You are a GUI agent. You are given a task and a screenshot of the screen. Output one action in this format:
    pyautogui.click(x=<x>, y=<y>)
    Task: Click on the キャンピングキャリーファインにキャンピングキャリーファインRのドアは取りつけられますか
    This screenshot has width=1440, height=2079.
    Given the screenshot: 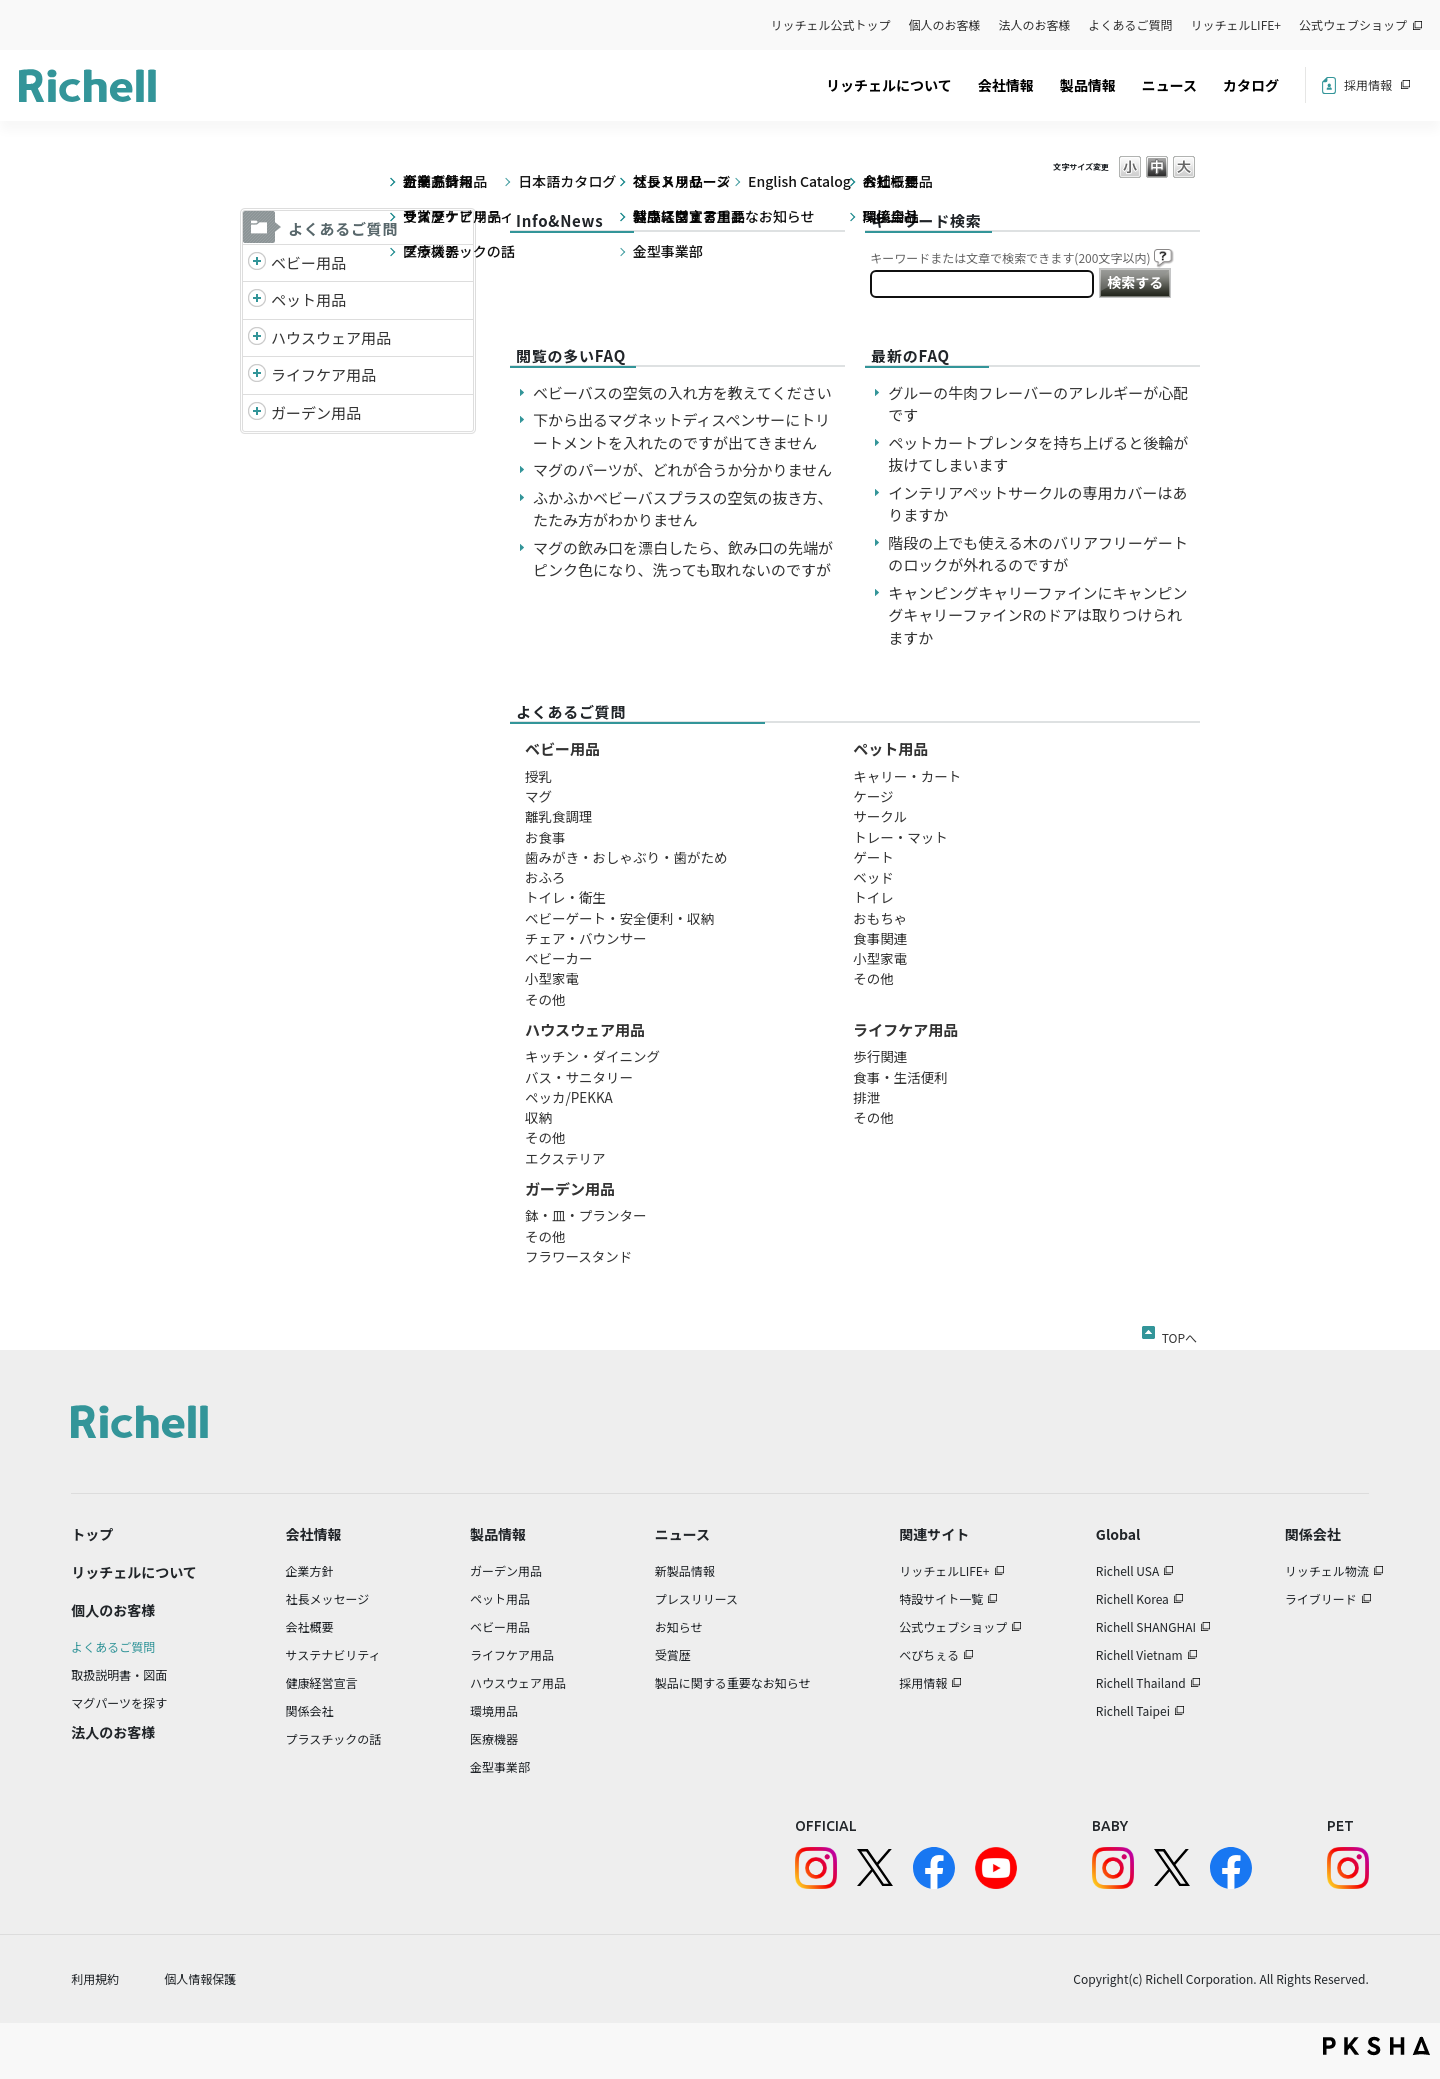 What is the action you would take?
    pyautogui.click(x=1037, y=615)
    